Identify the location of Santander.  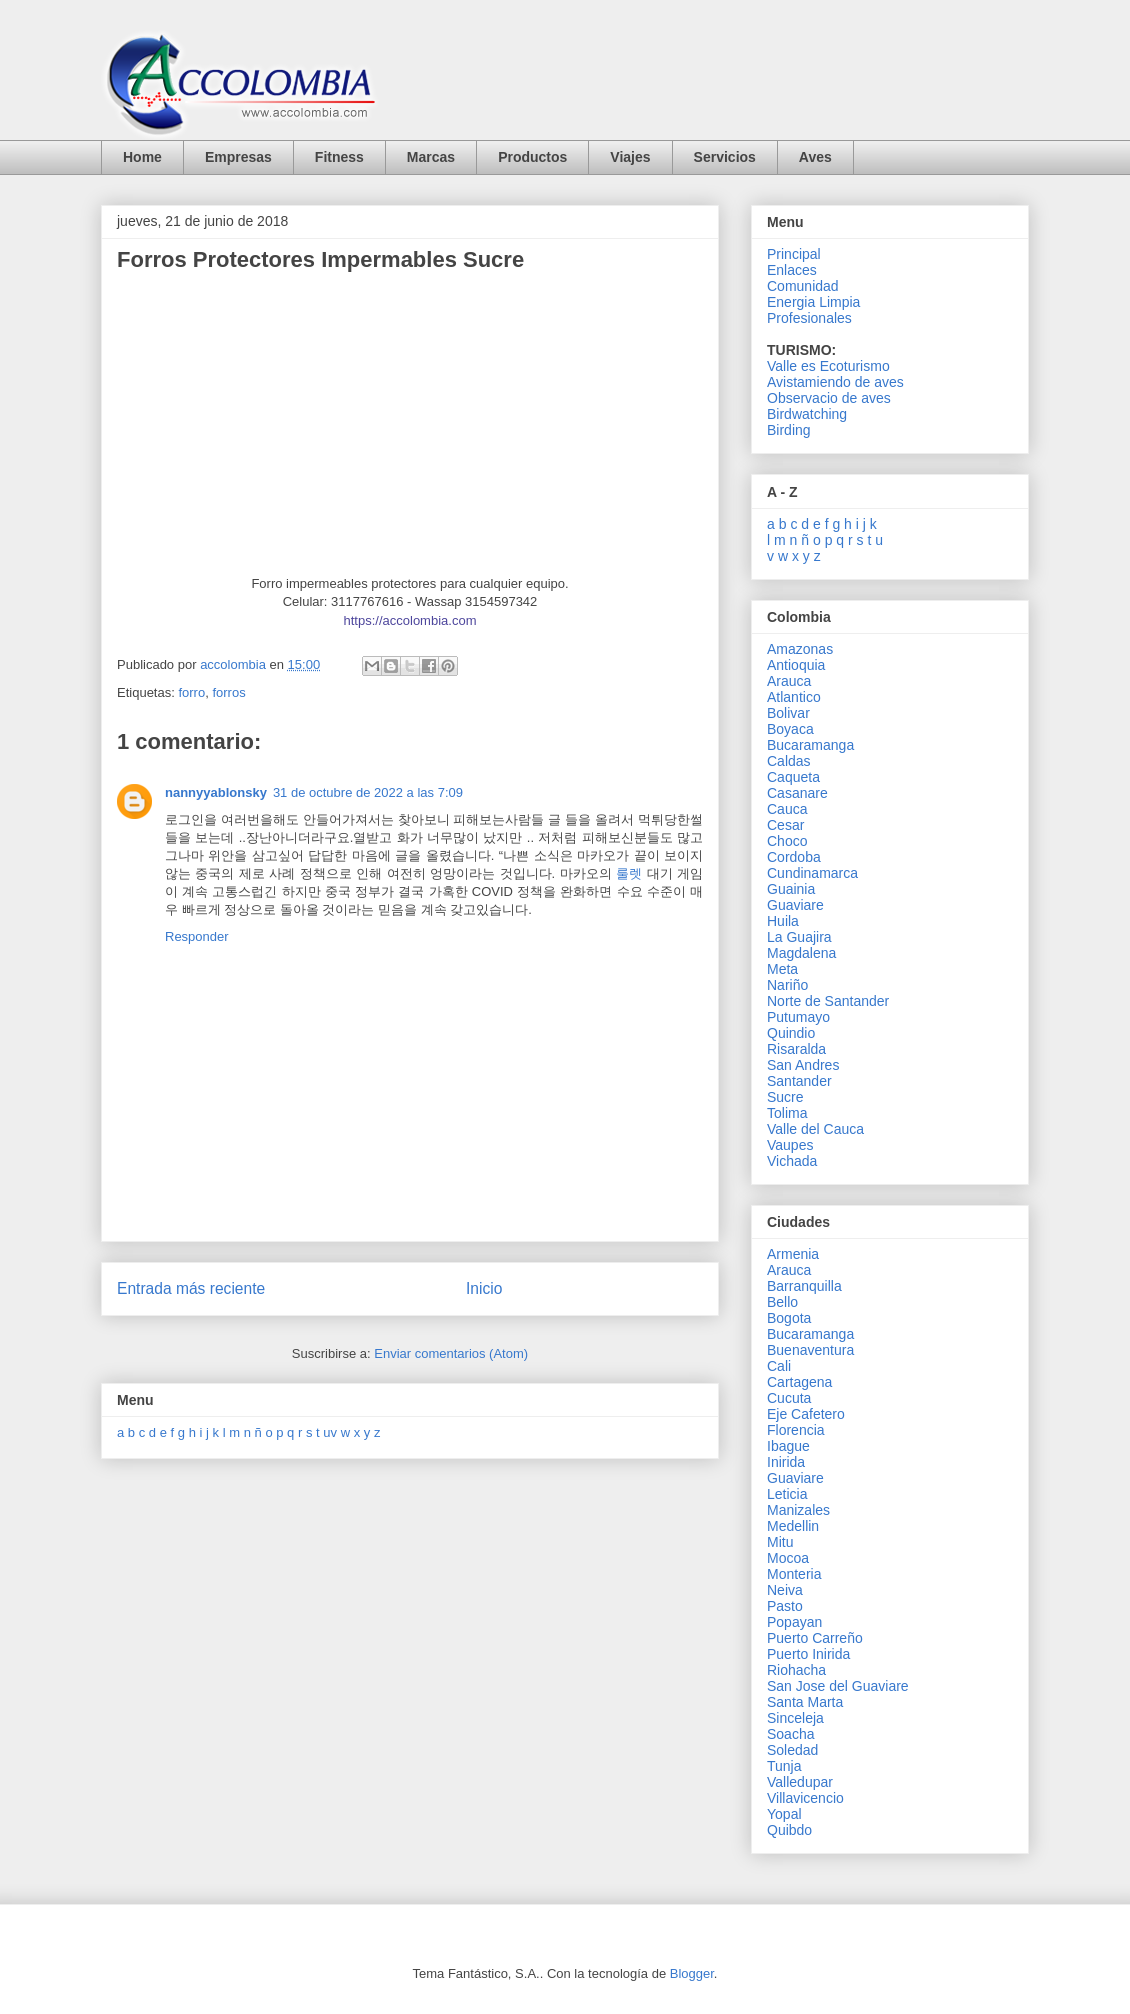
(799, 1081).